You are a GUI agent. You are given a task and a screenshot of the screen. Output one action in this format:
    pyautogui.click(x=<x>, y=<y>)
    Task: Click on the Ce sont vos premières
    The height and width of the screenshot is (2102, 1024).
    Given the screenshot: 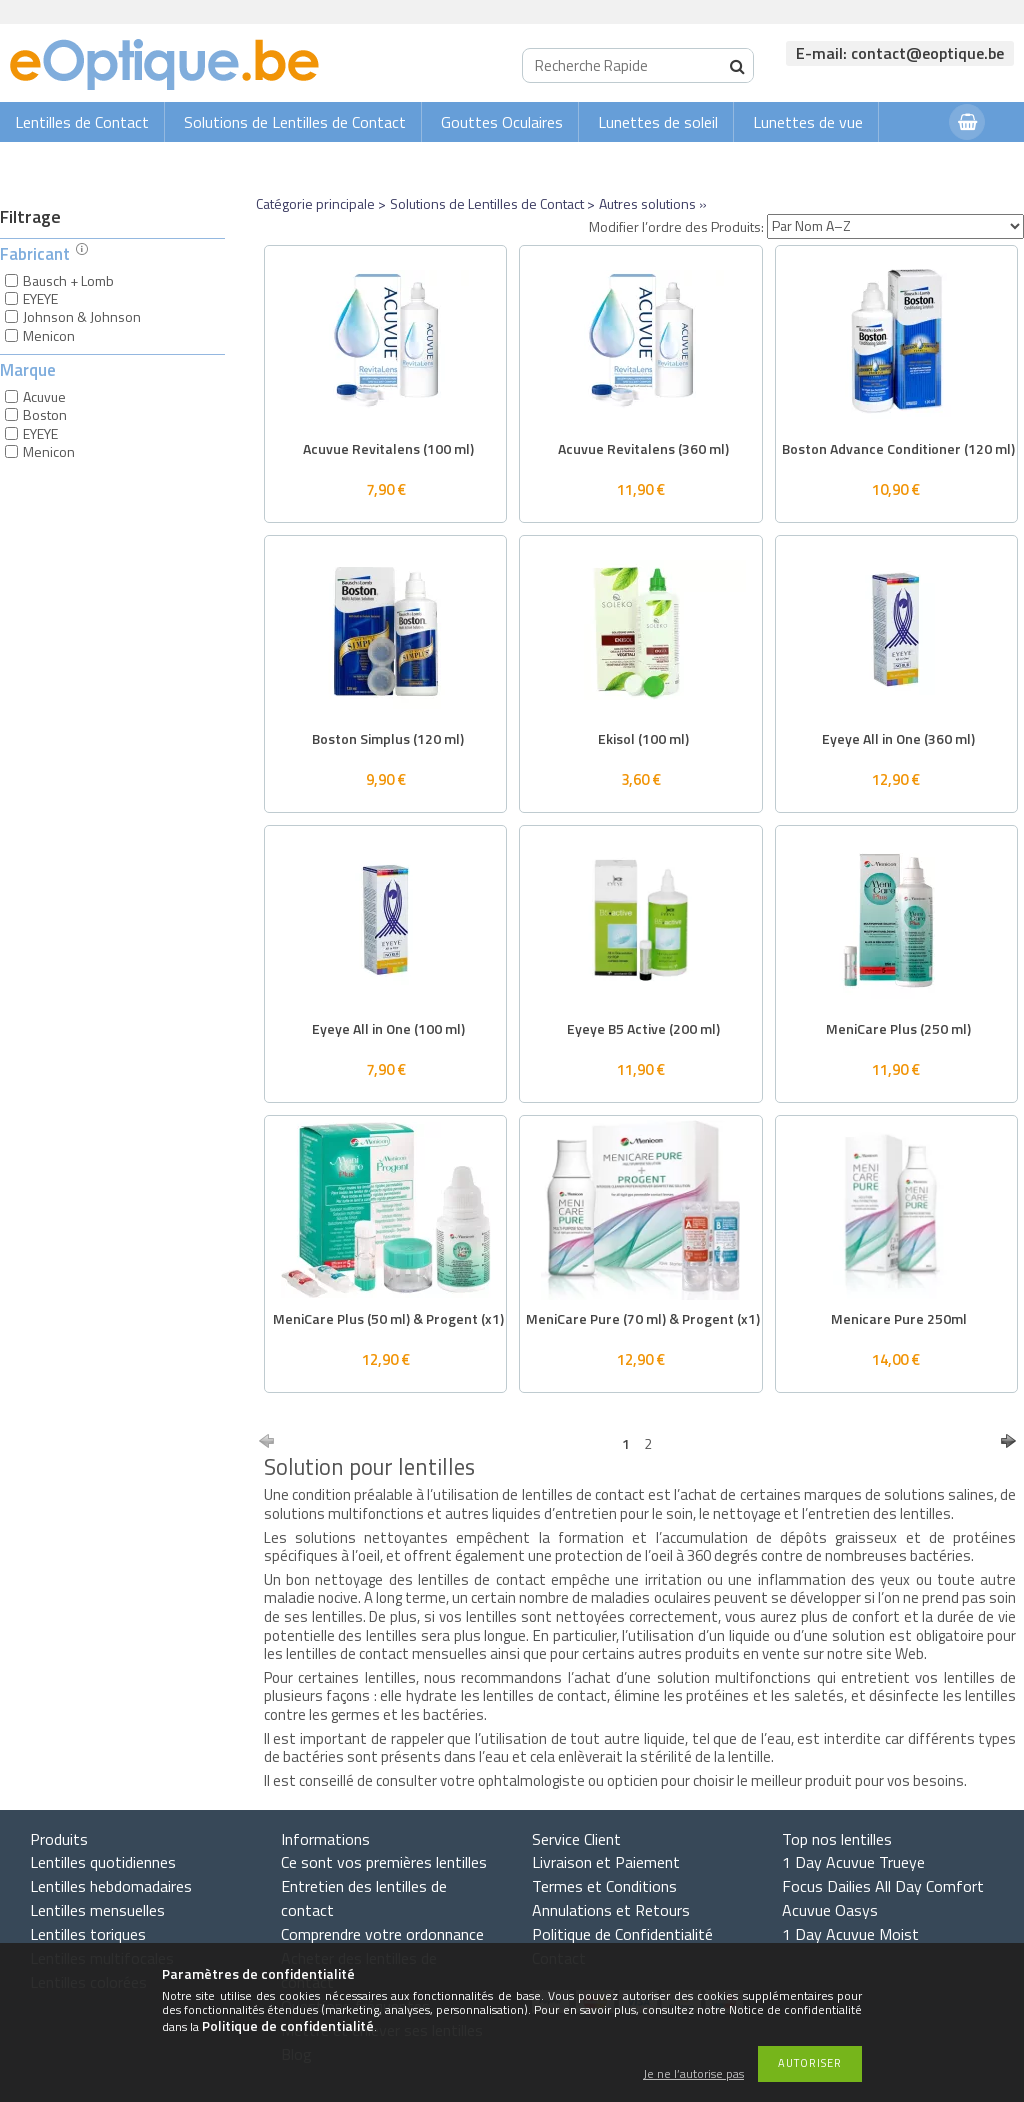 What is the action you would take?
    pyautogui.click(x=384, y=1862)
    